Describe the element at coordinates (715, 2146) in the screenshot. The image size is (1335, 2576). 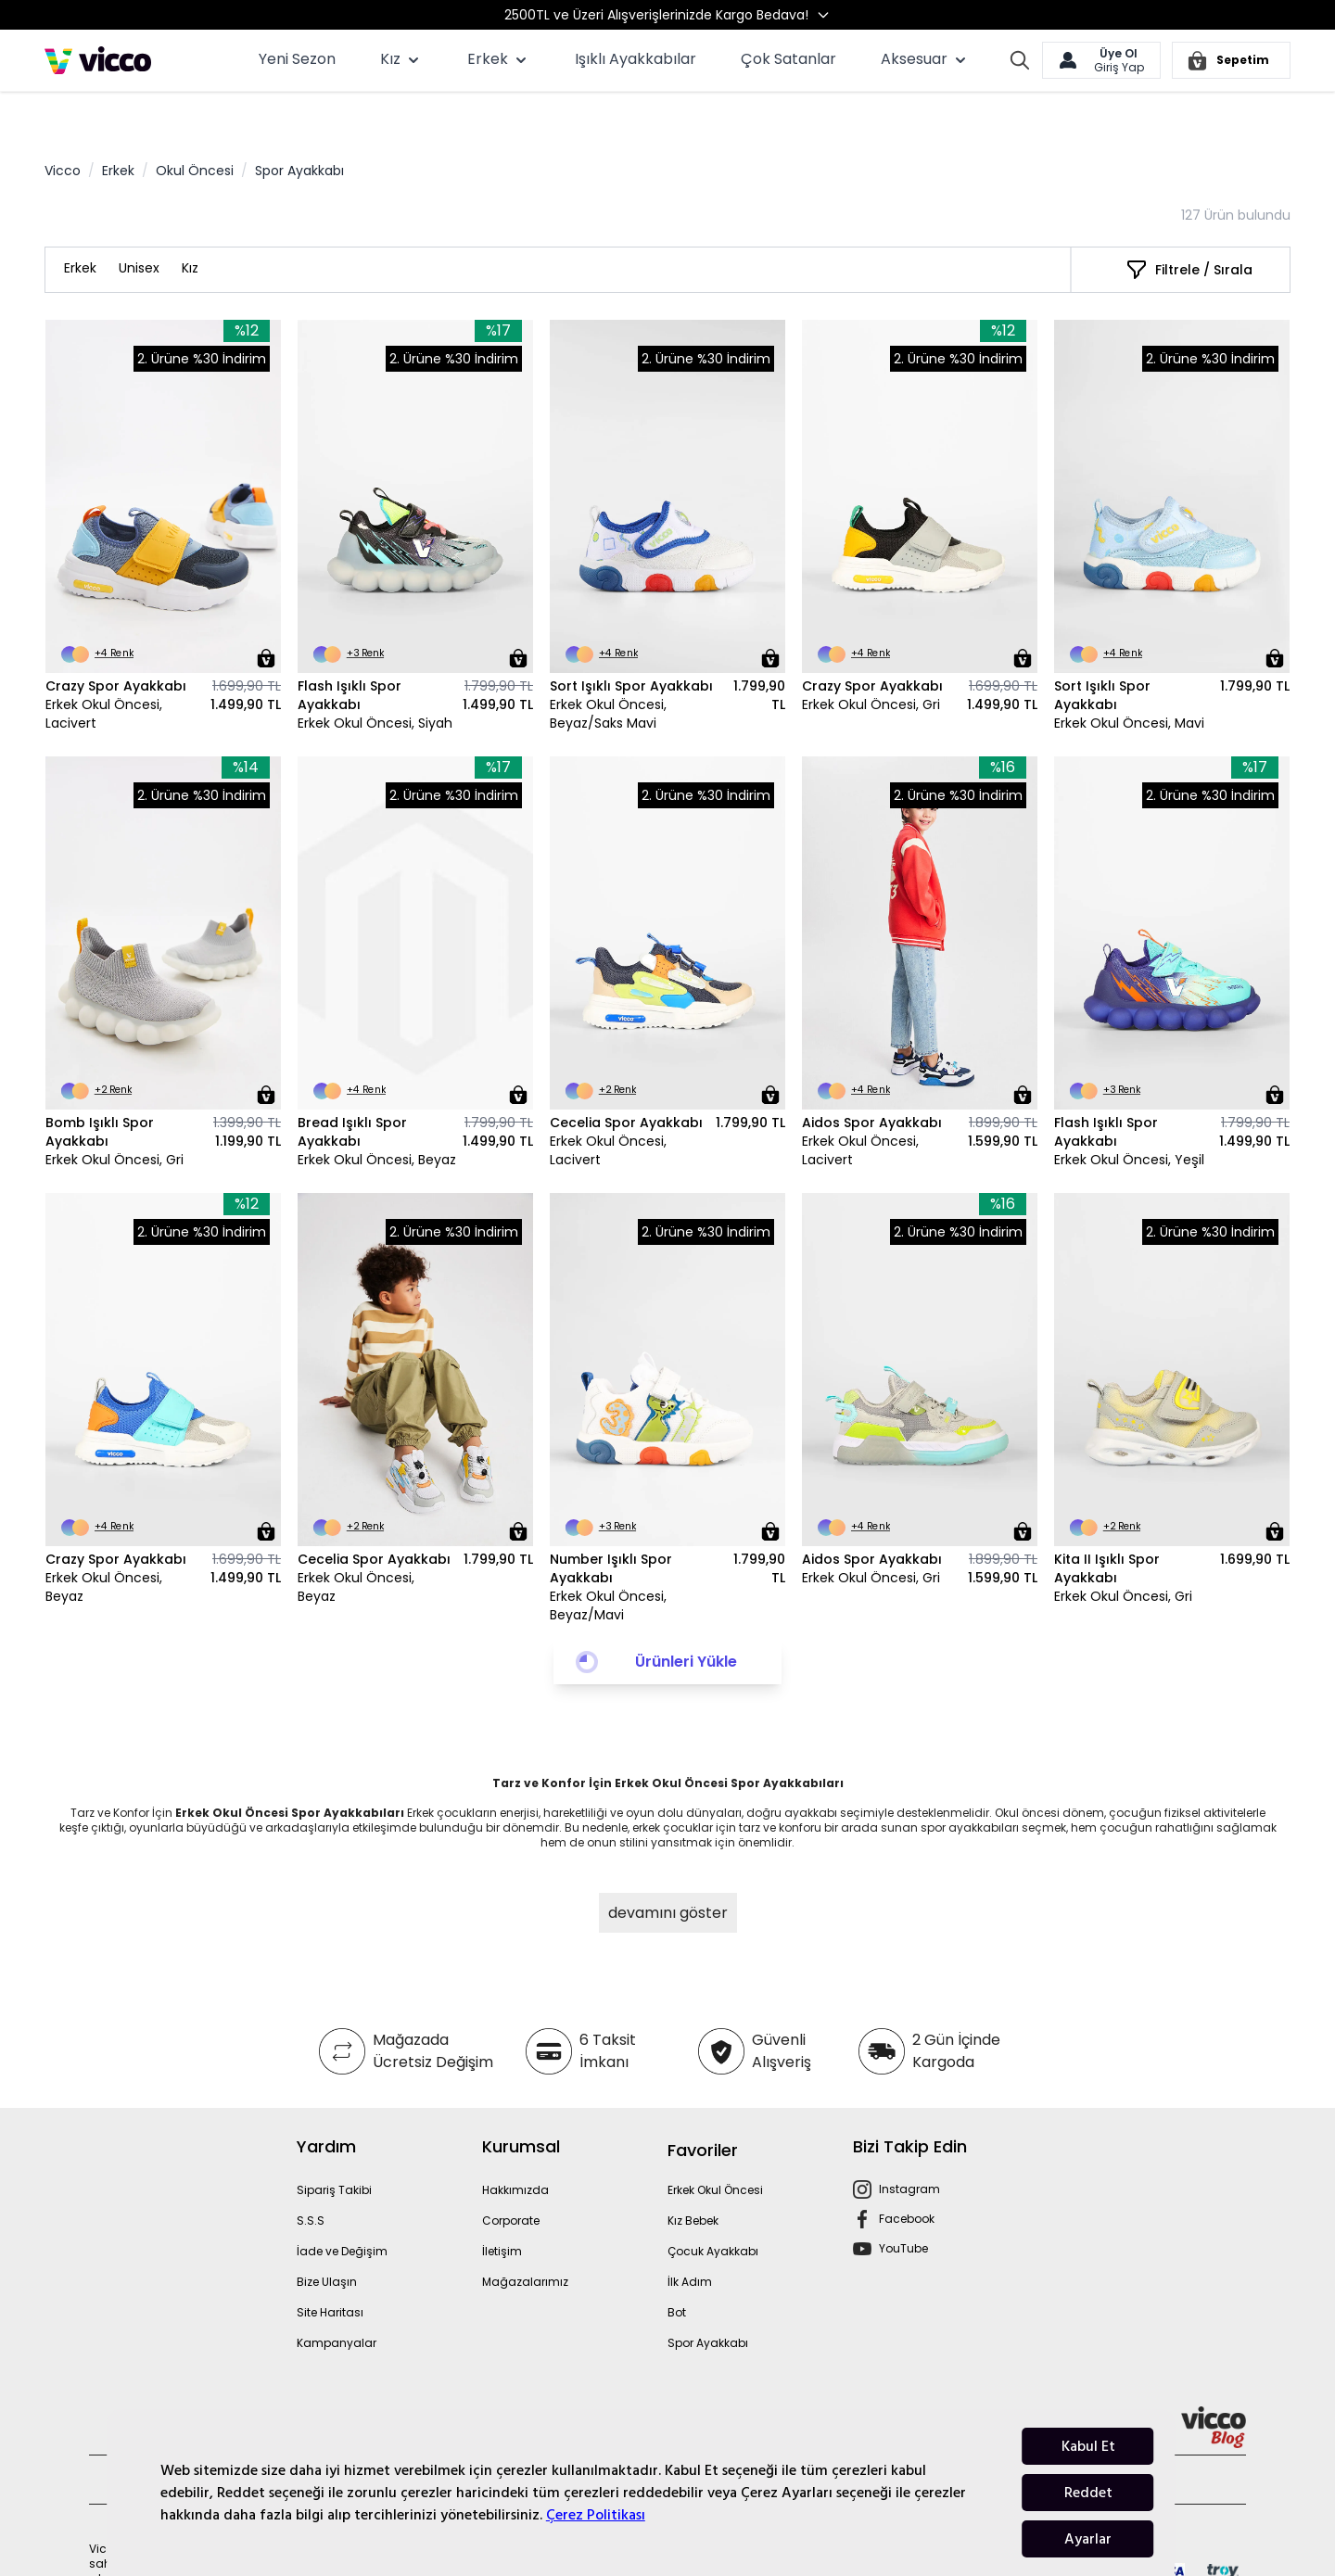
I see `Erkek Okul Öncesi` at that location.